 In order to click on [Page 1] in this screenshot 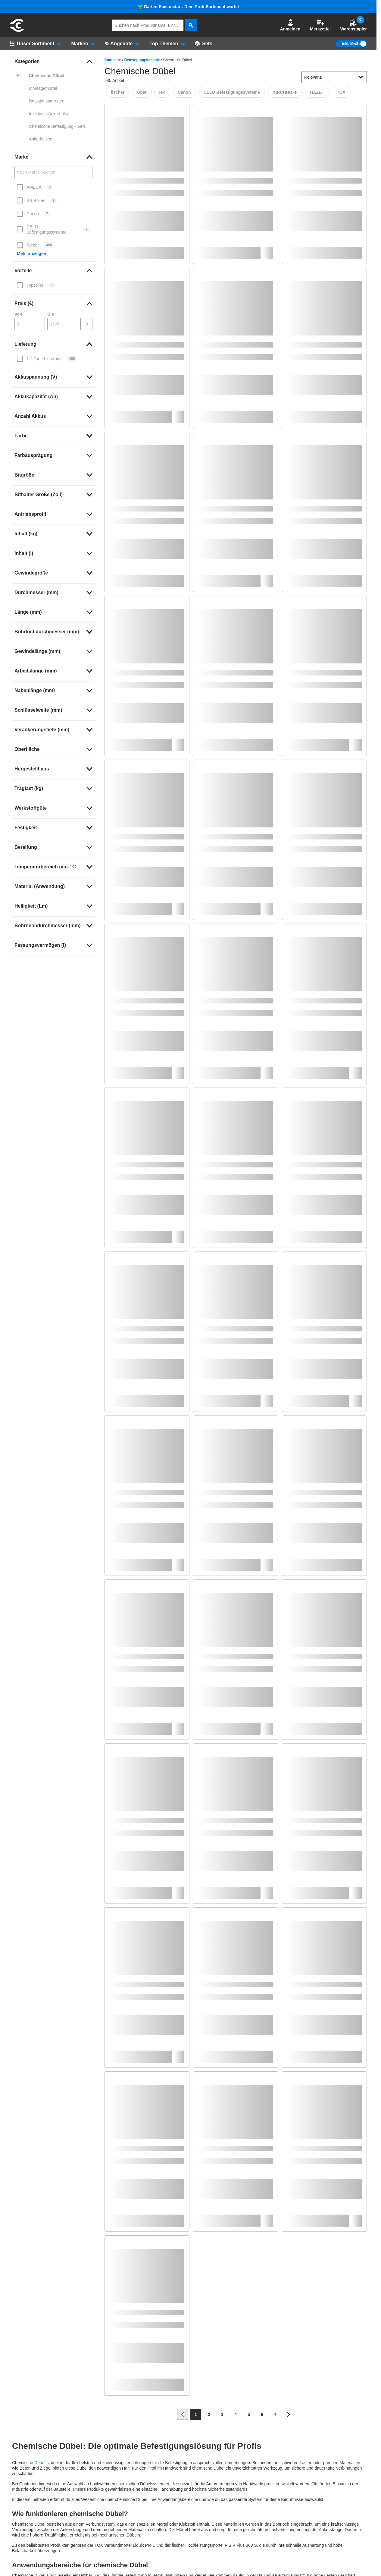, I will do `click(195, 2414)`.